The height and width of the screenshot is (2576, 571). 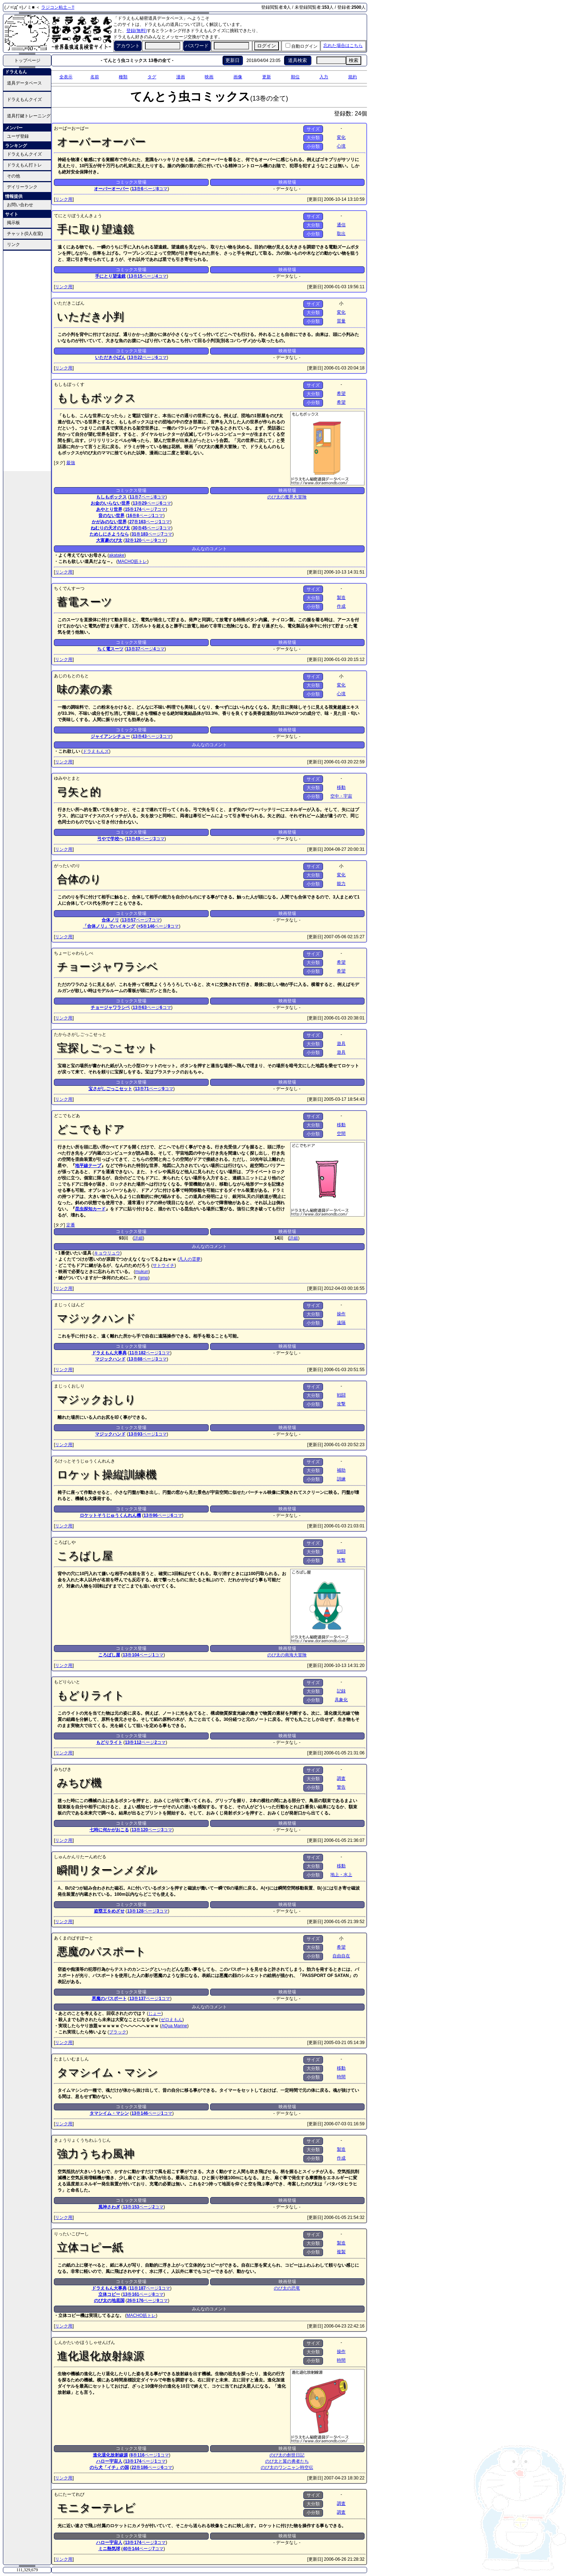 What do you see at coordinates (352, 76) in the screenshot?
I see `規約` at bounding box center [352, 76].